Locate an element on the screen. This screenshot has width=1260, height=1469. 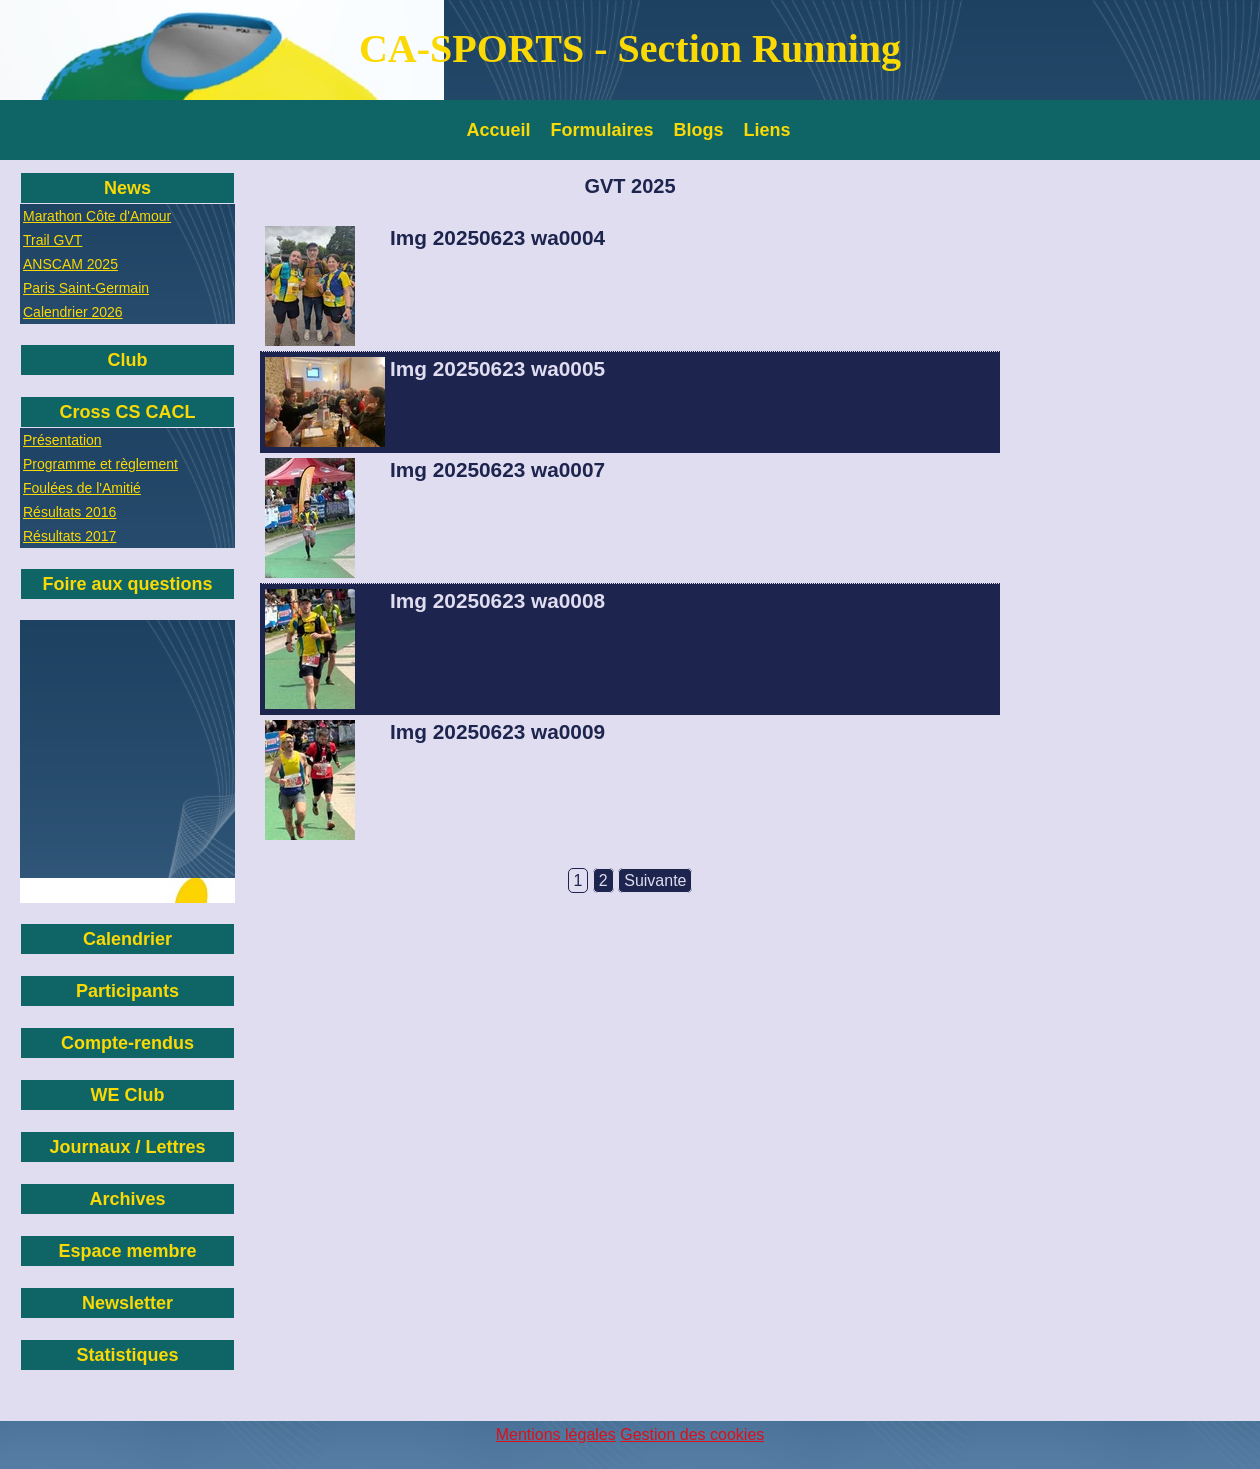
Programme et règlement is located at coordinates (100, 464).